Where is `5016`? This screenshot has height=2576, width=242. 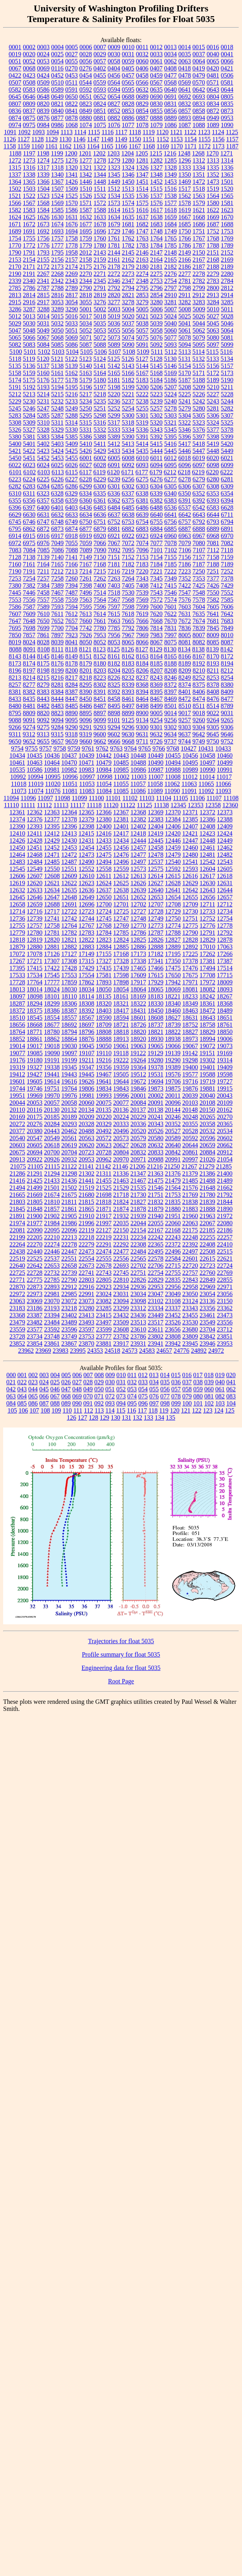 5016 is located at coordinates (71, 316).